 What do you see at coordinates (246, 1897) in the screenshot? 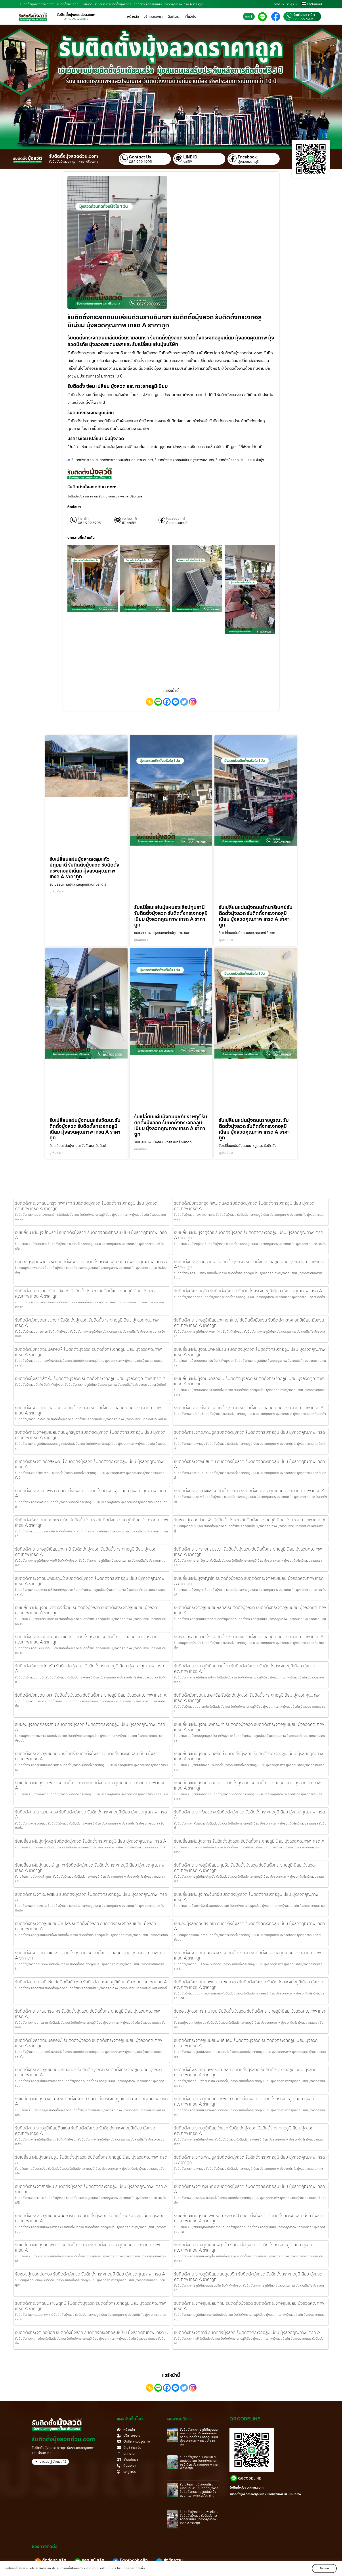
I see `รับเปลี่ยนแผ่นมุ้งเกาะจันทร์ รับติดตั้งมุ้งลวด รับติดตั้งกระจกอลูมิเนียม มุ้งลวดคุณภาพ เกรด A` at bounding box center [246, 1897].